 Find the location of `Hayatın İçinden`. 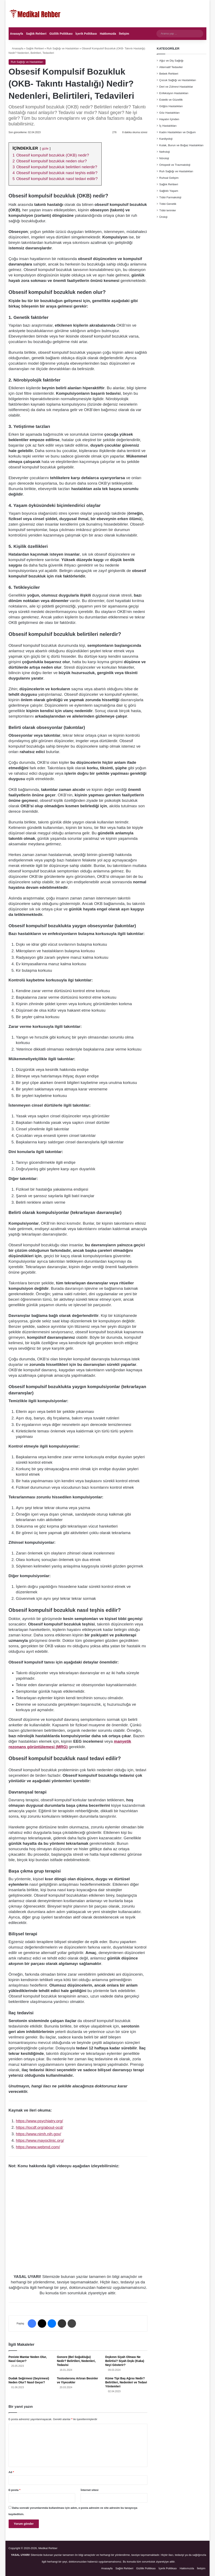

Hayatın İçinden is located at coordinates (169, 119).